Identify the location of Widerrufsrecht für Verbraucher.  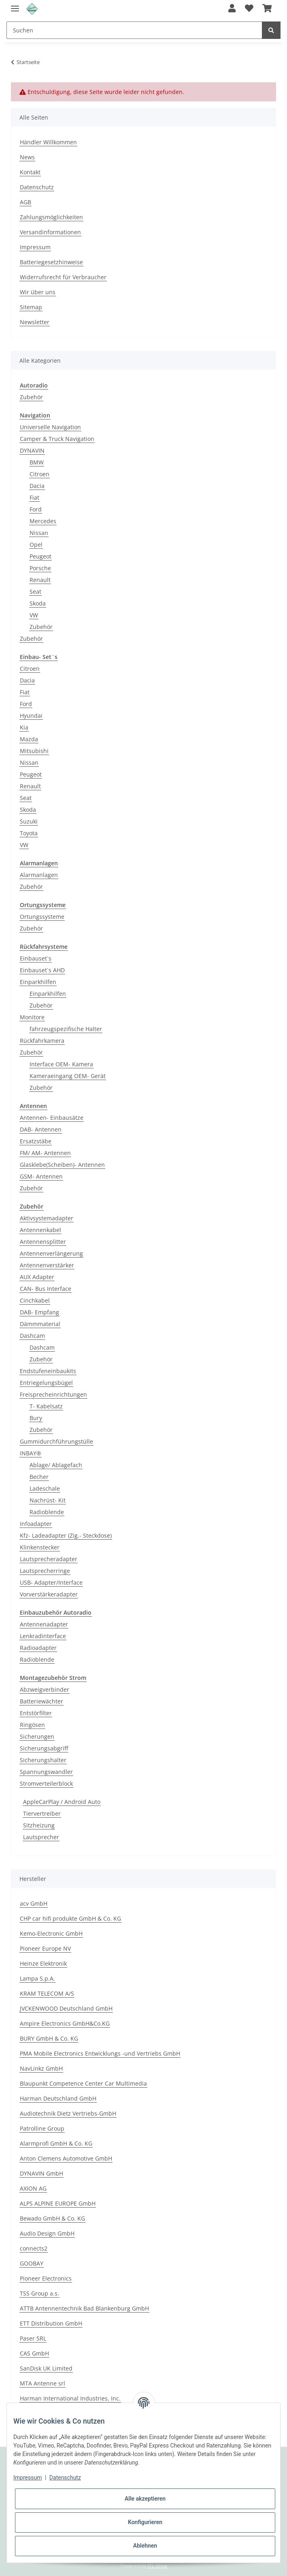
(63, 277).